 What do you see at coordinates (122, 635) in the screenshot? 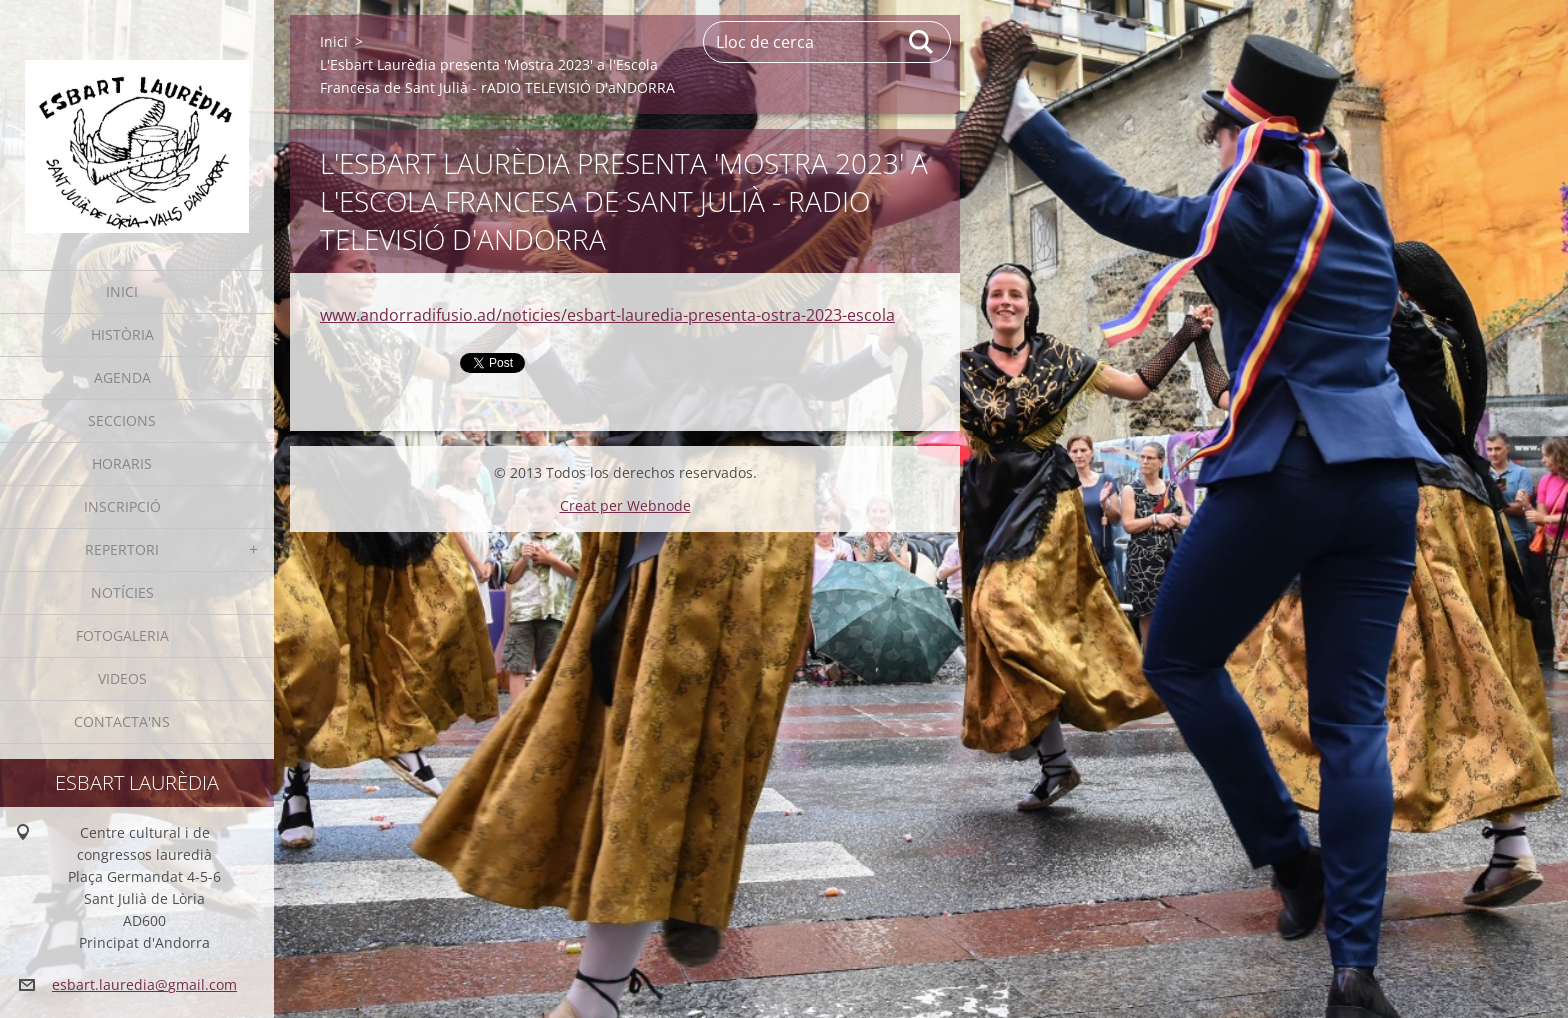
I see `Fotogaleria` at bounding box center [122, 635].